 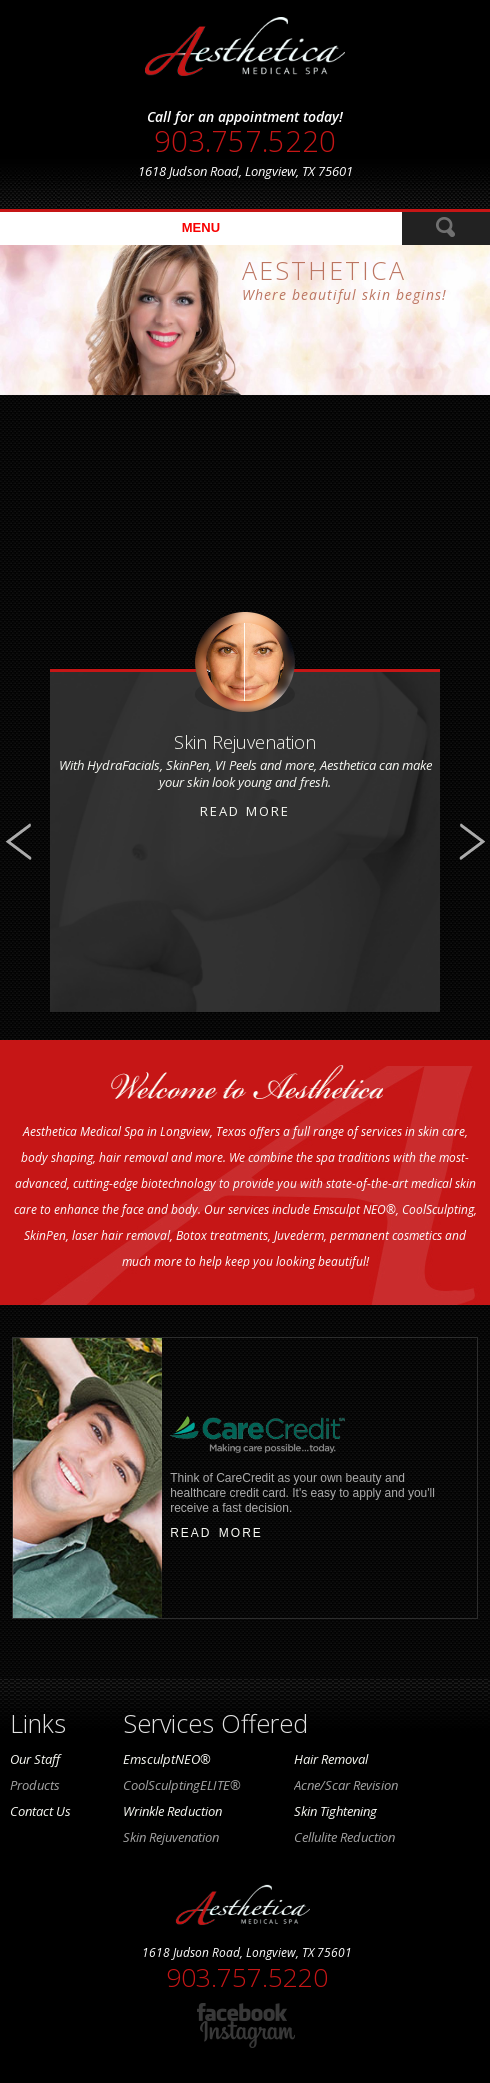 I want to click on Skin Tightening, so click(x=335, y=1811).